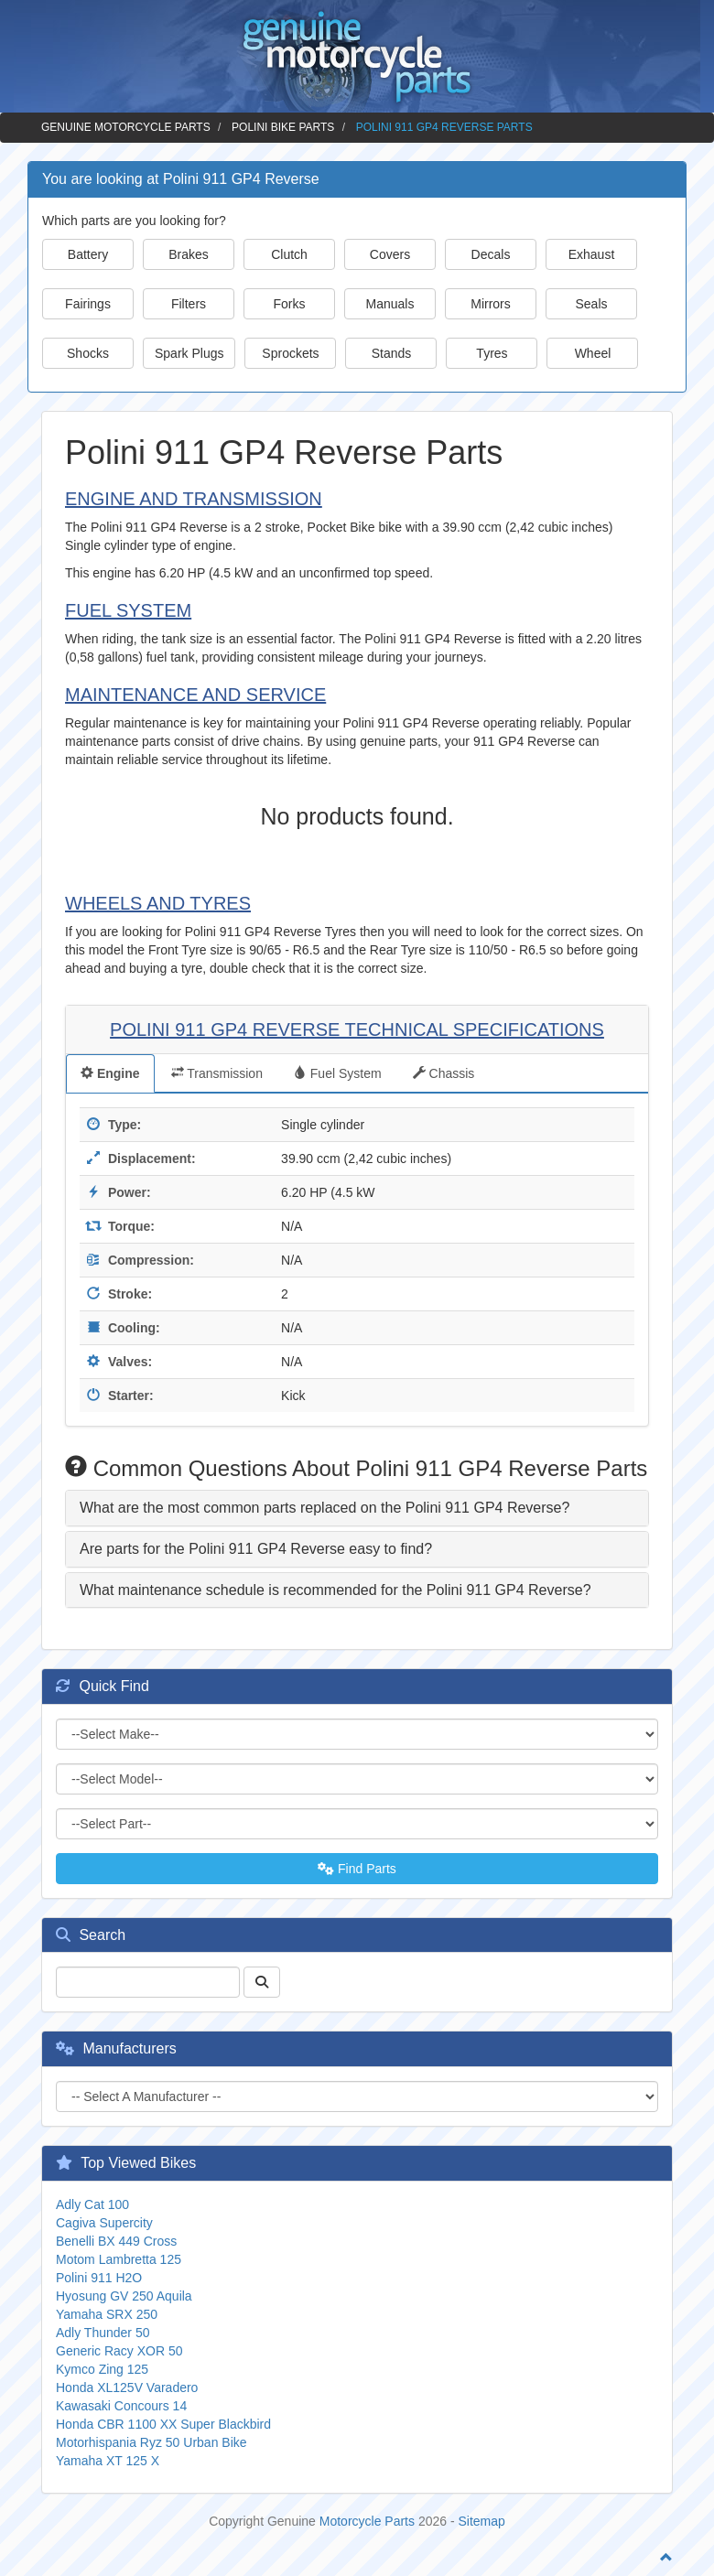 The image size is (714, 2576). I want to click on Battery, so click(88, 254).